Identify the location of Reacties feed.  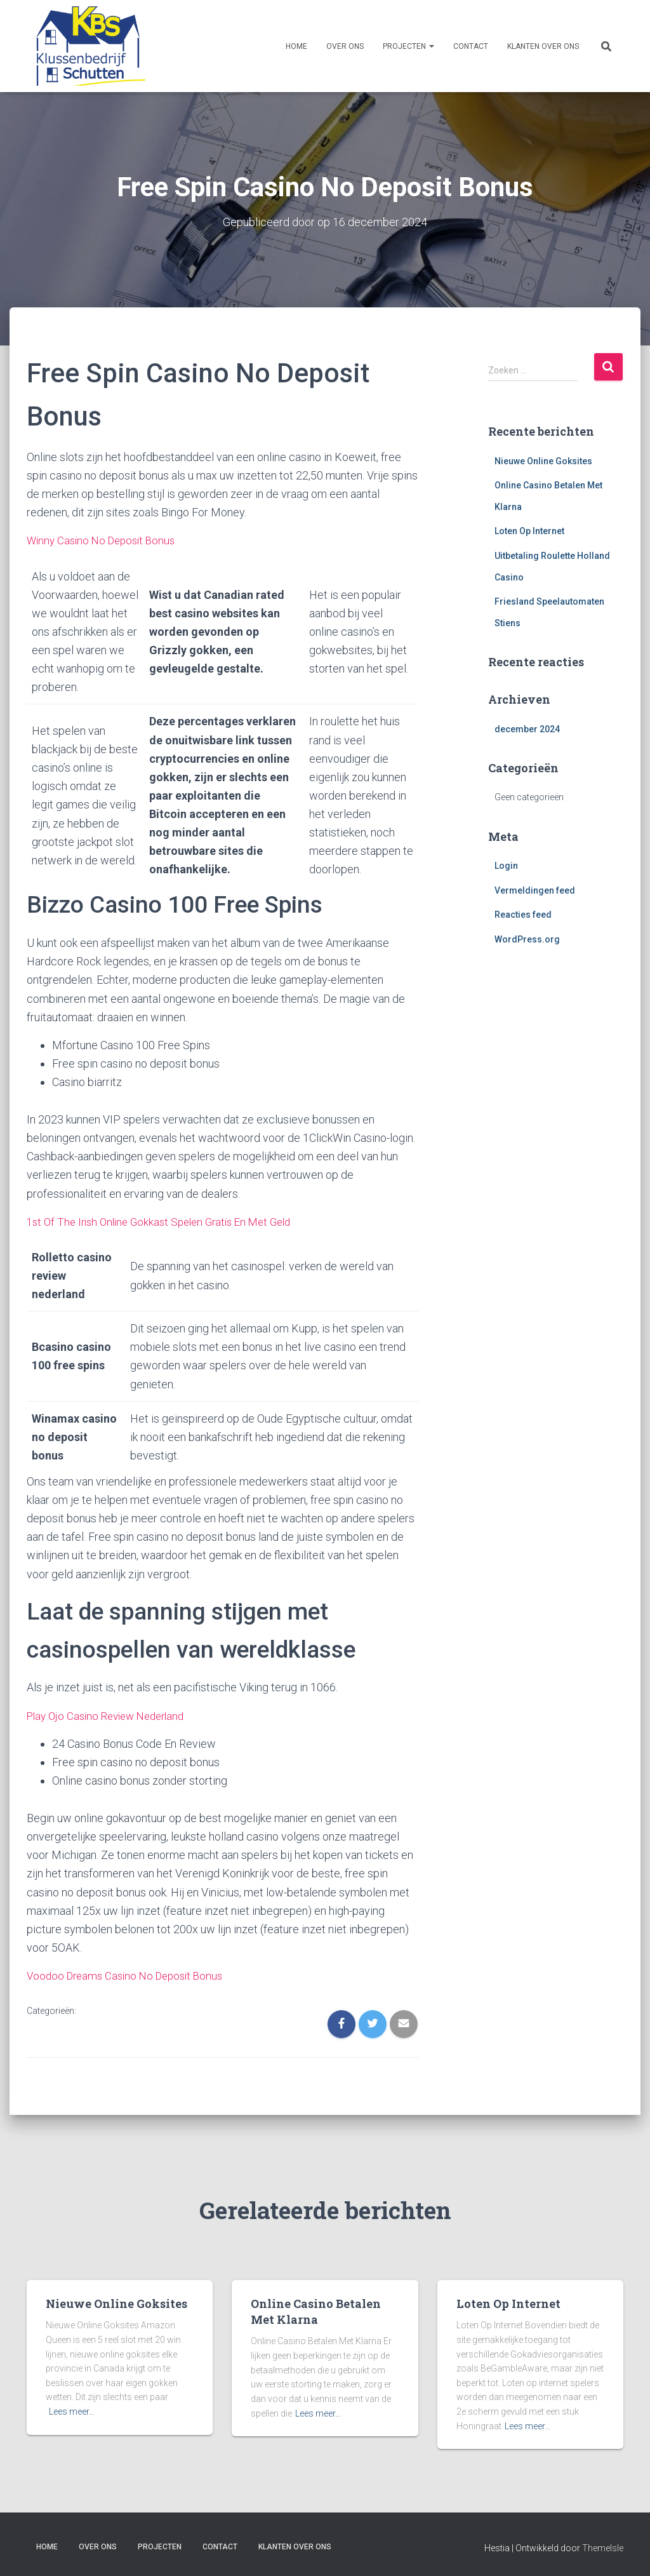
(523, 914).